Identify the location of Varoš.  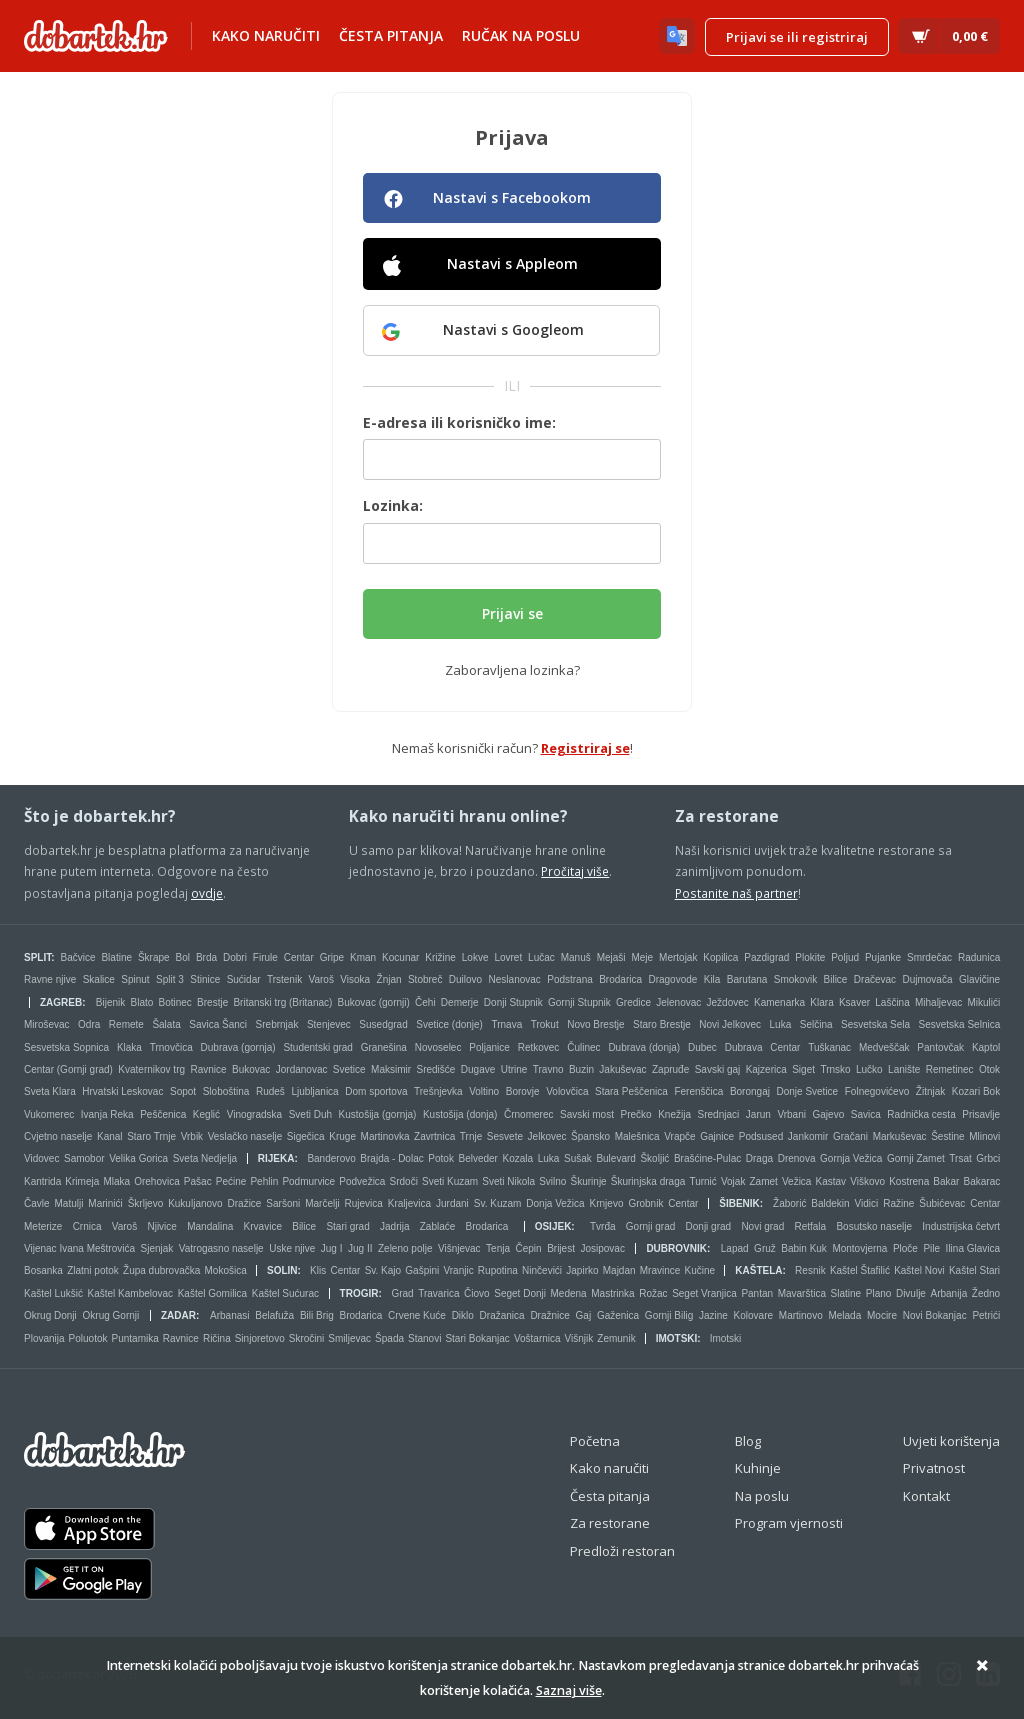
(321, 979).